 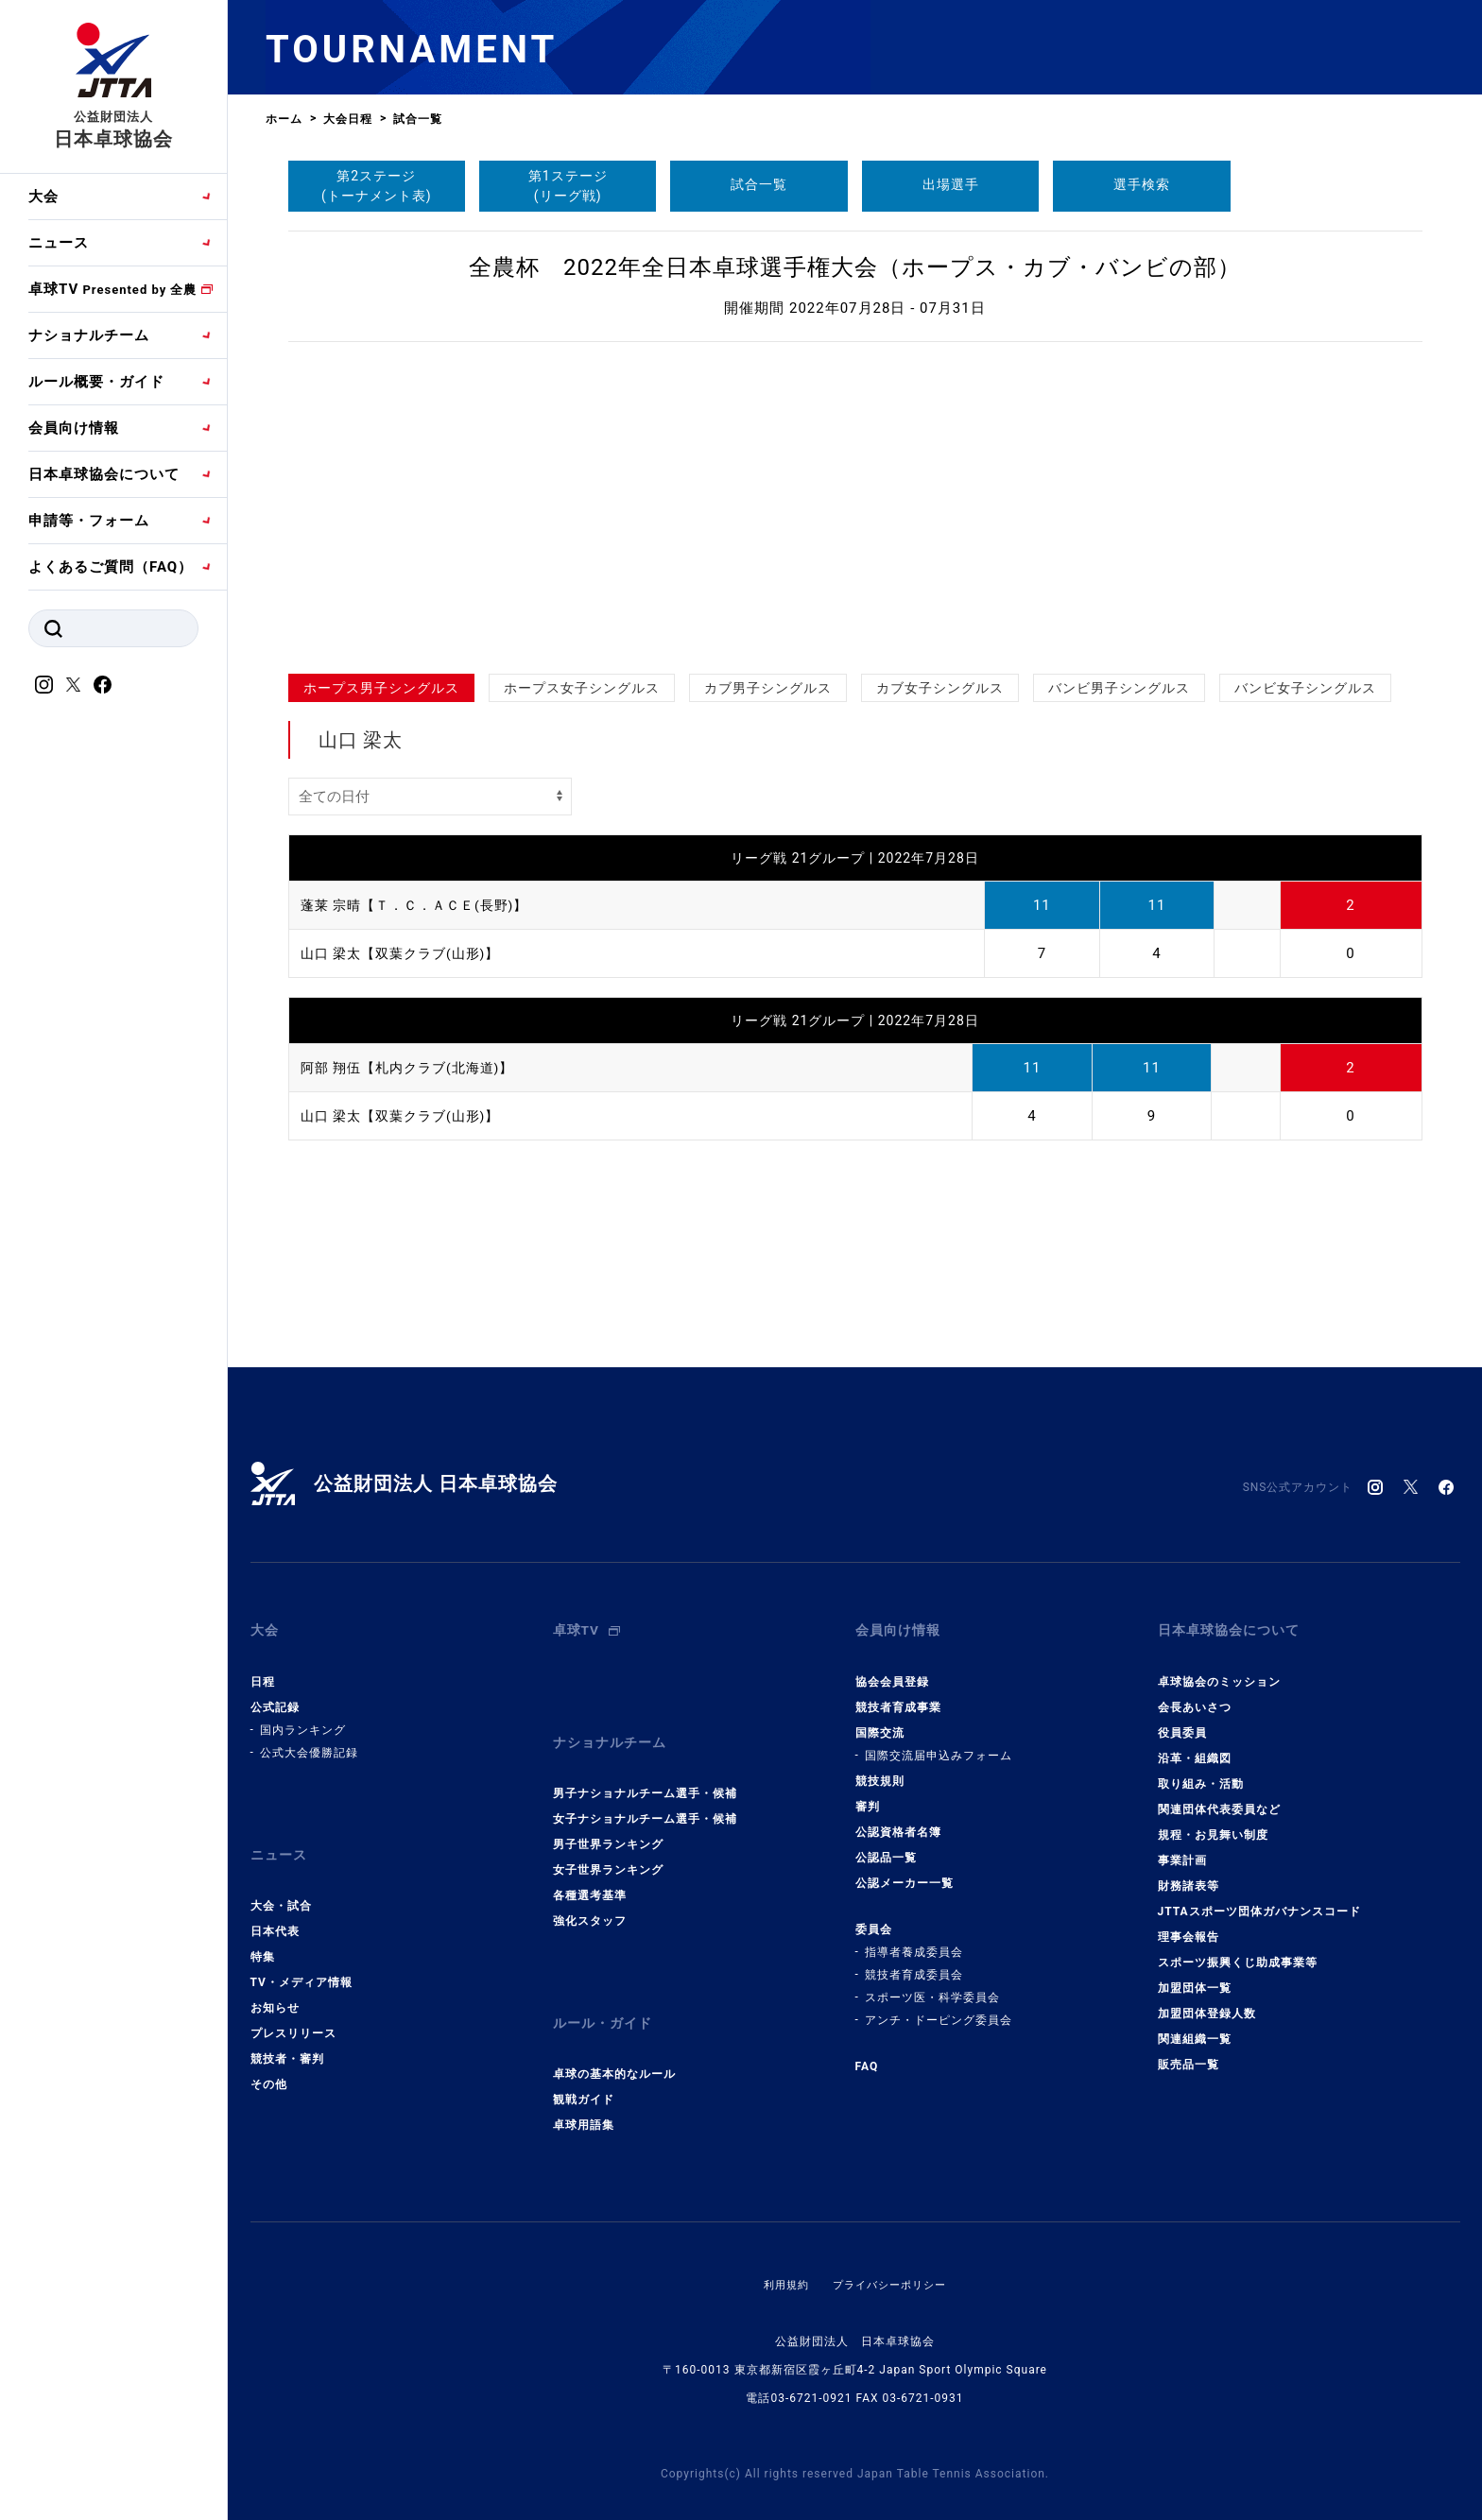 I want to click on 競技者育成委員会, so click(x=914, y=1961).